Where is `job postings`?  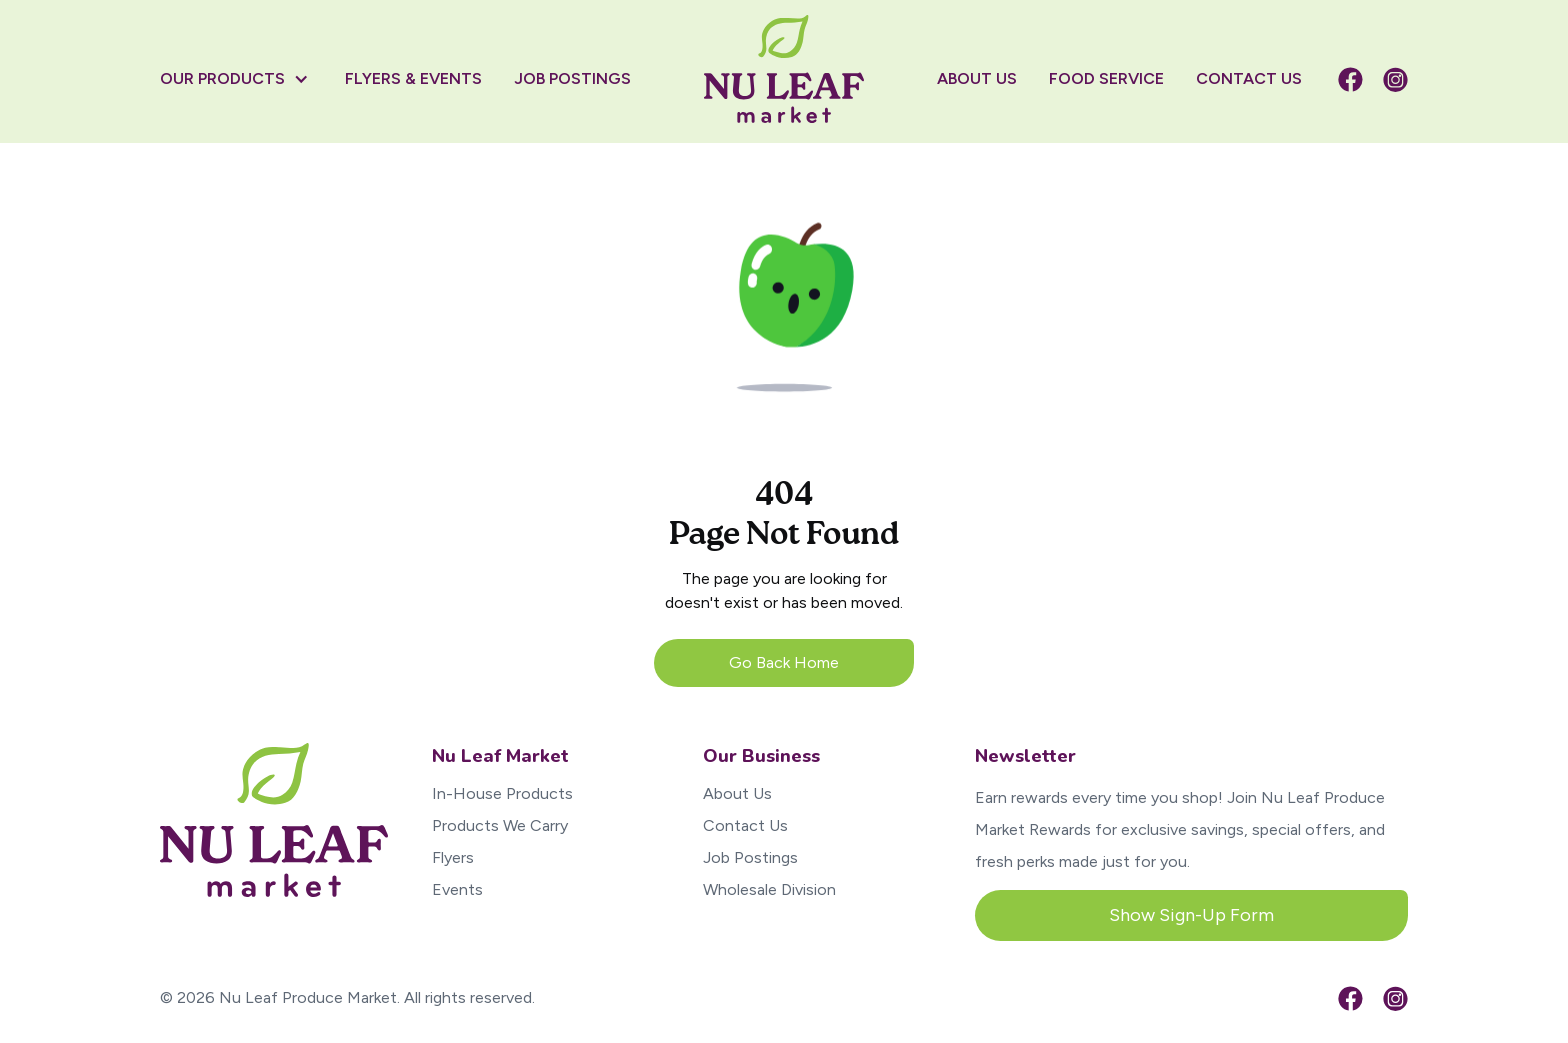
job postings is located at coordinates (572, 78).